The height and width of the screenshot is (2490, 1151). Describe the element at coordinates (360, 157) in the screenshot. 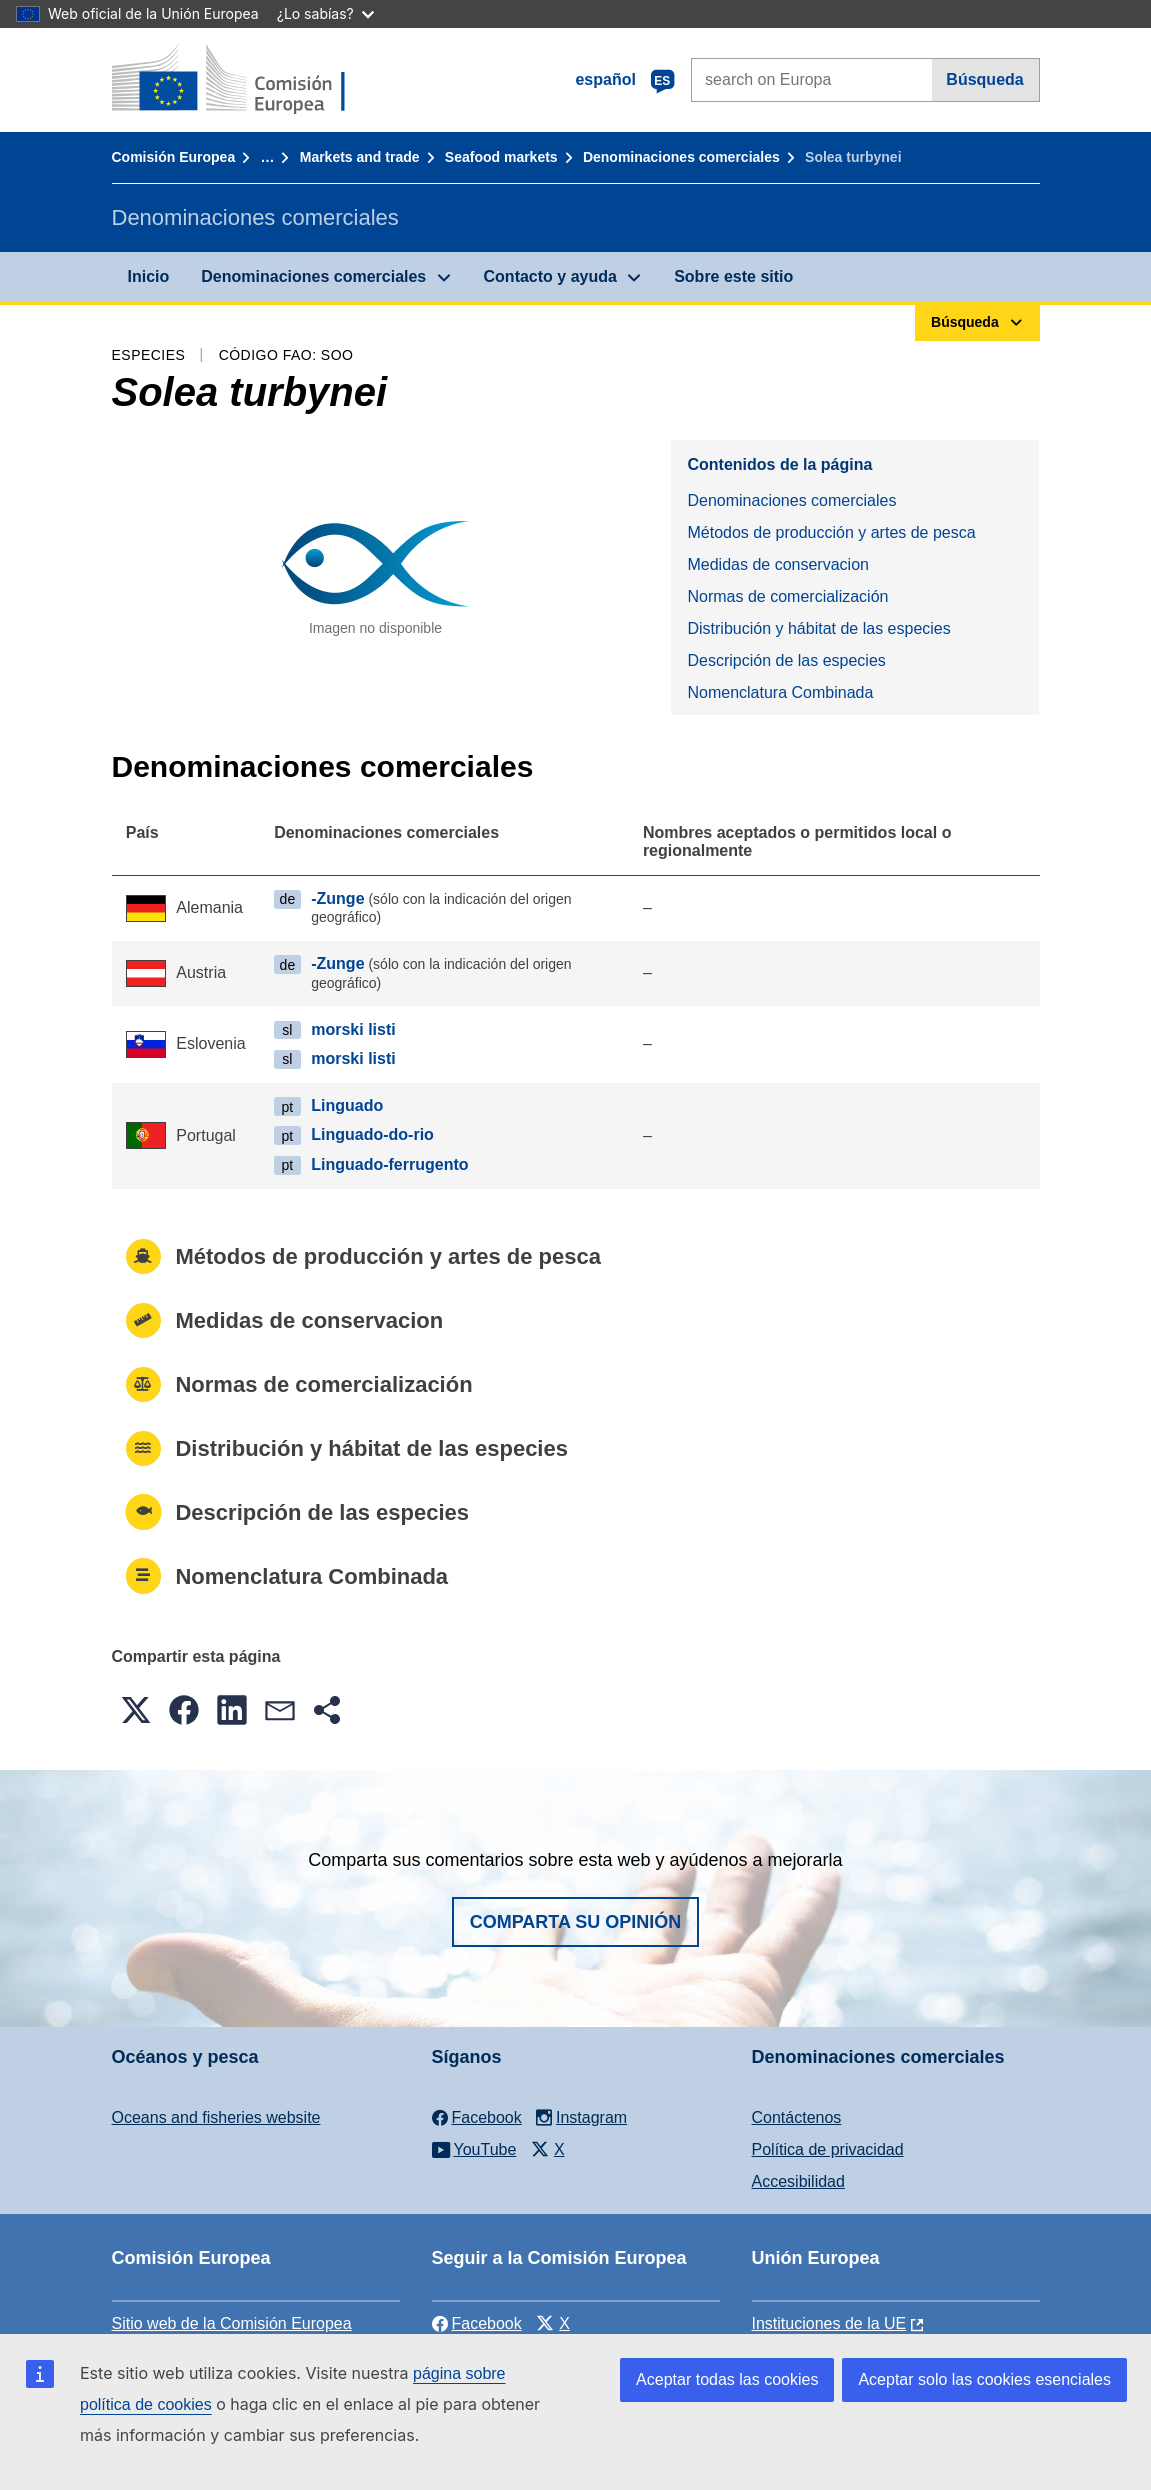

I see `Markets and trade` at that location.